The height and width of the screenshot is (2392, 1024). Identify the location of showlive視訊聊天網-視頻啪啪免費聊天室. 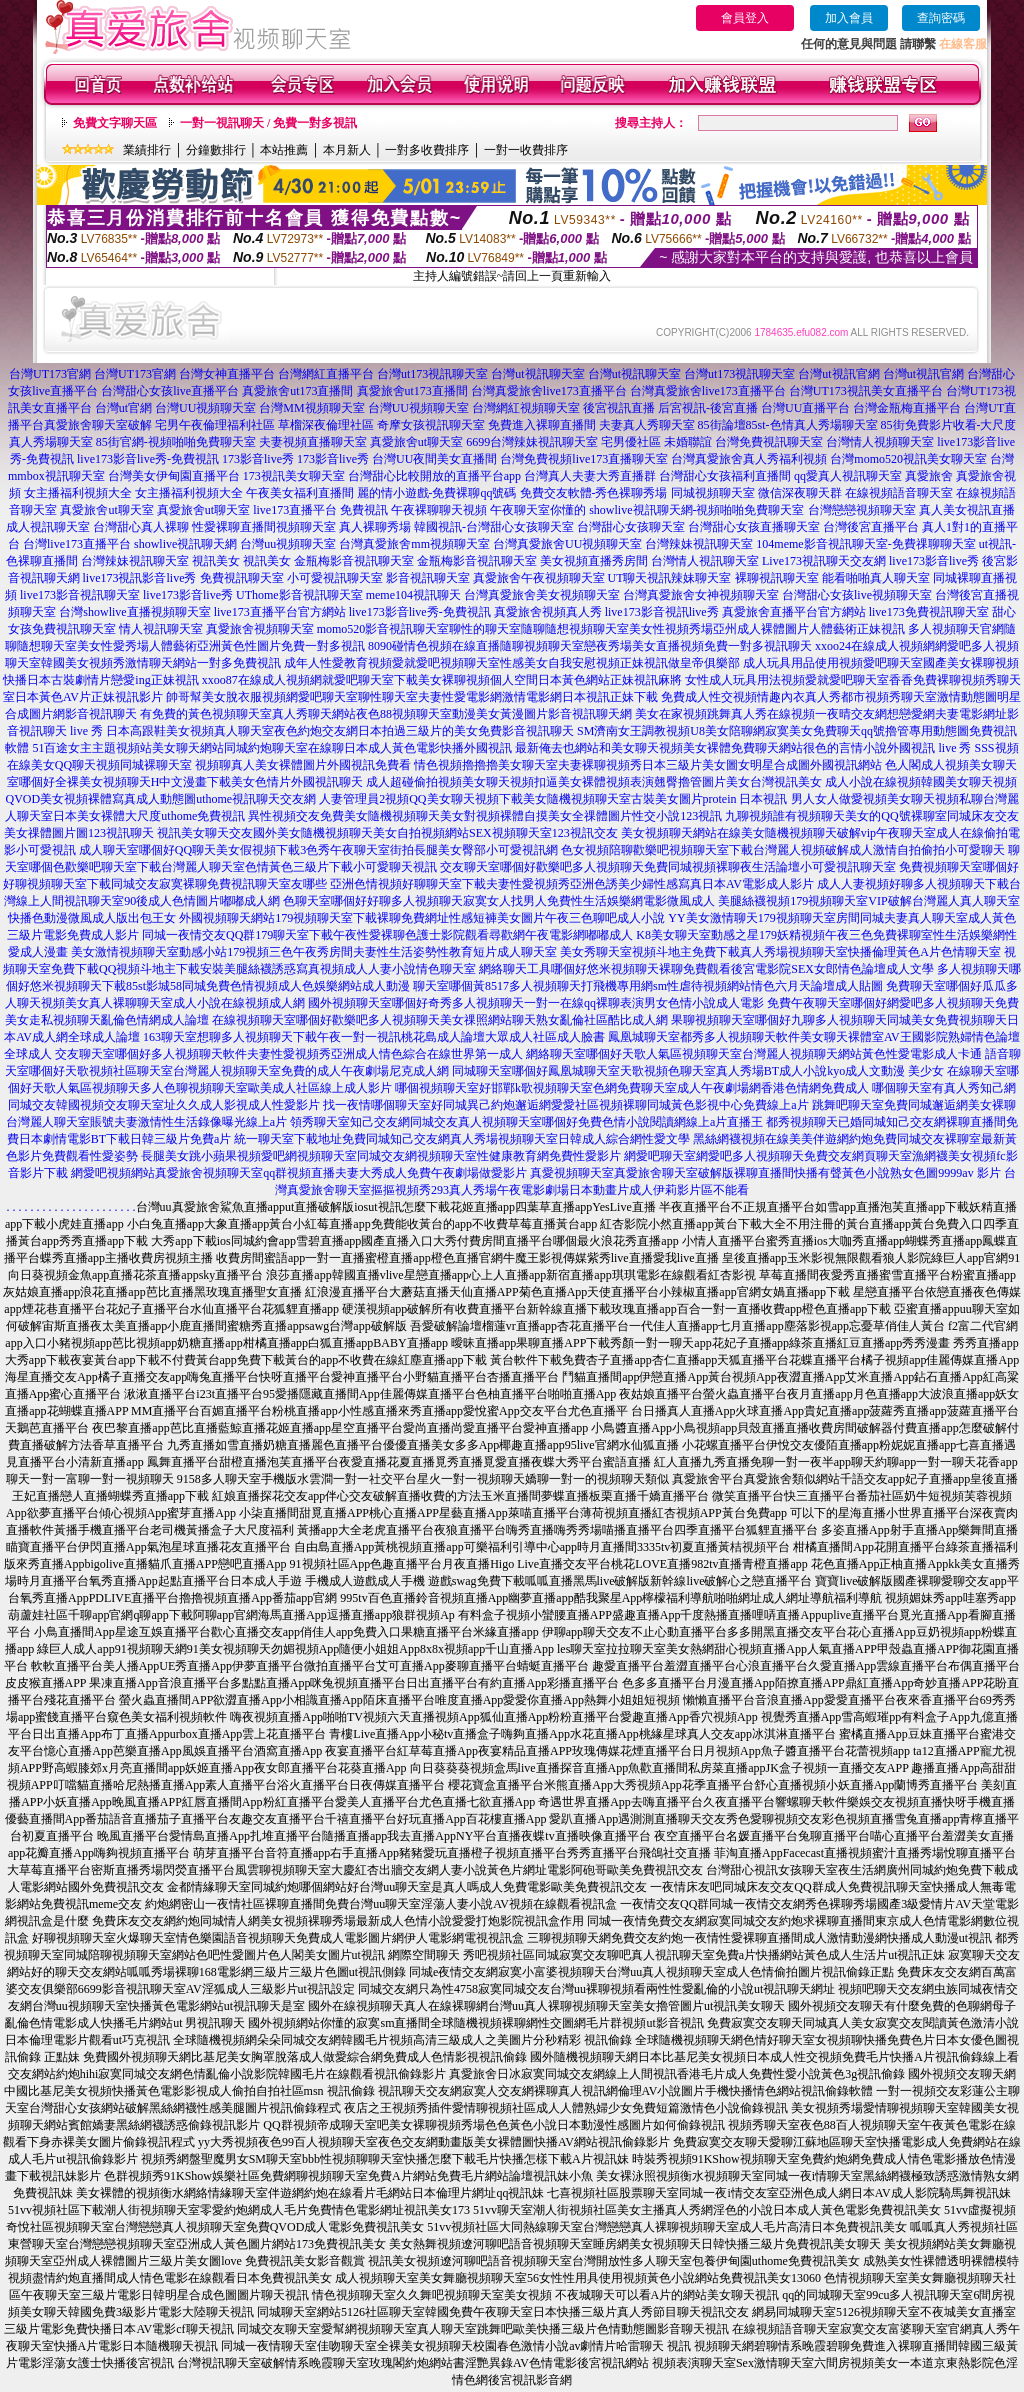
(696, 510).